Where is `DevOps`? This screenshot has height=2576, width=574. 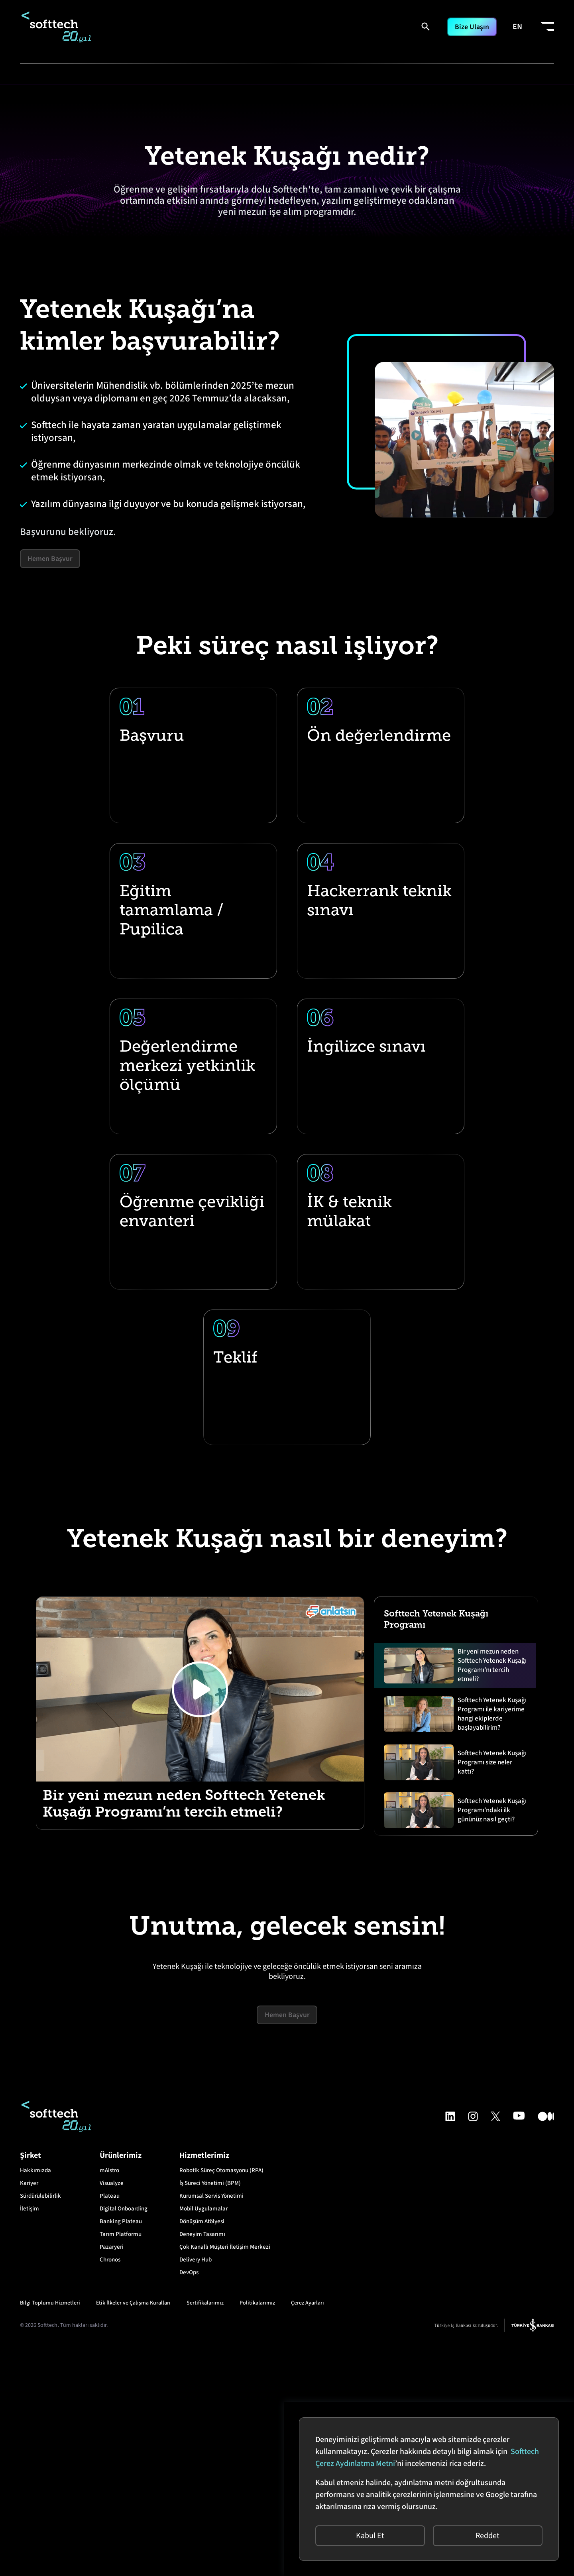
DevOps is located at coordinates (189, 2502).